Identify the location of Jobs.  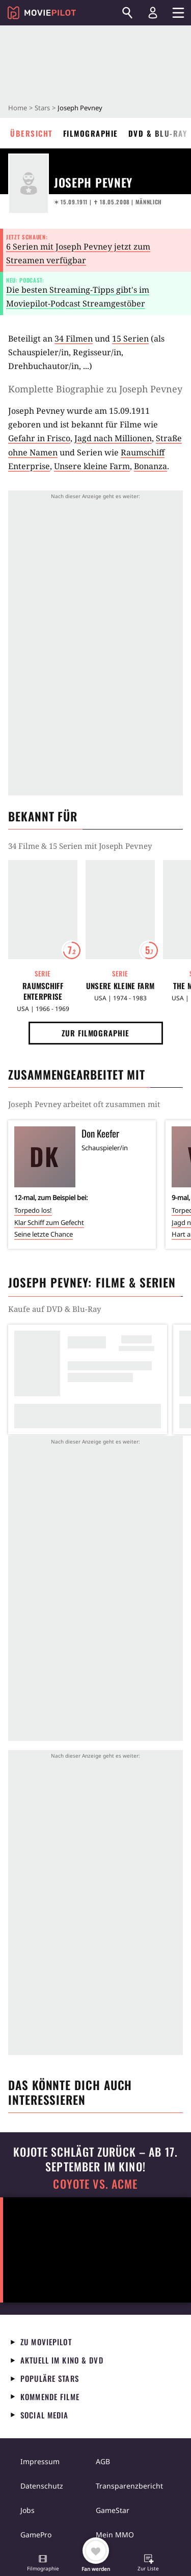
(27, 2510).